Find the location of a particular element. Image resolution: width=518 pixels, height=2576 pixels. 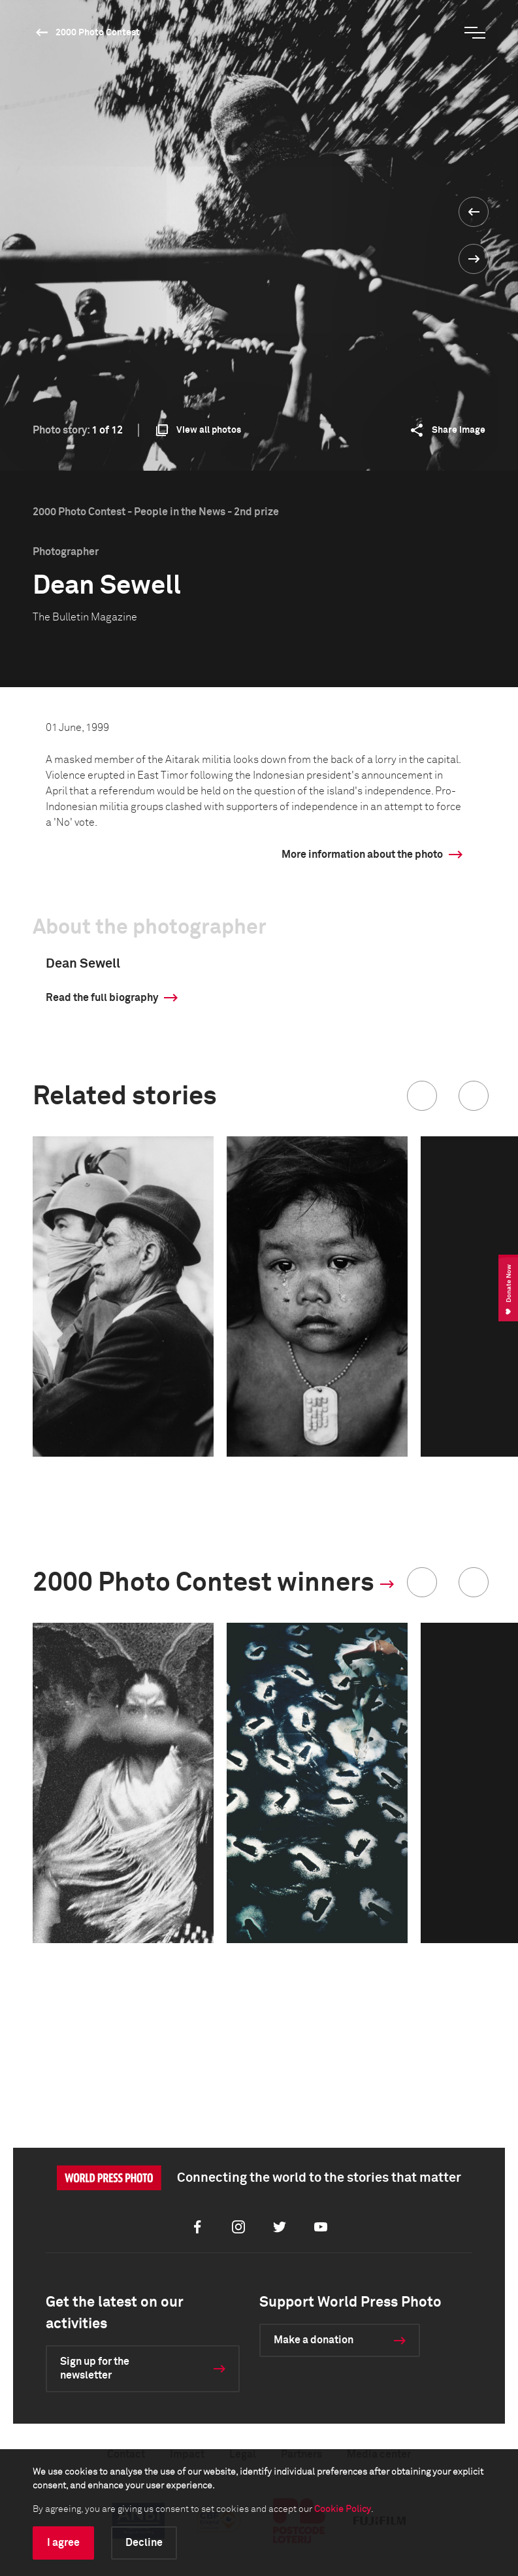

Sign up for the newsletter is located at coordinates (94, 2368).